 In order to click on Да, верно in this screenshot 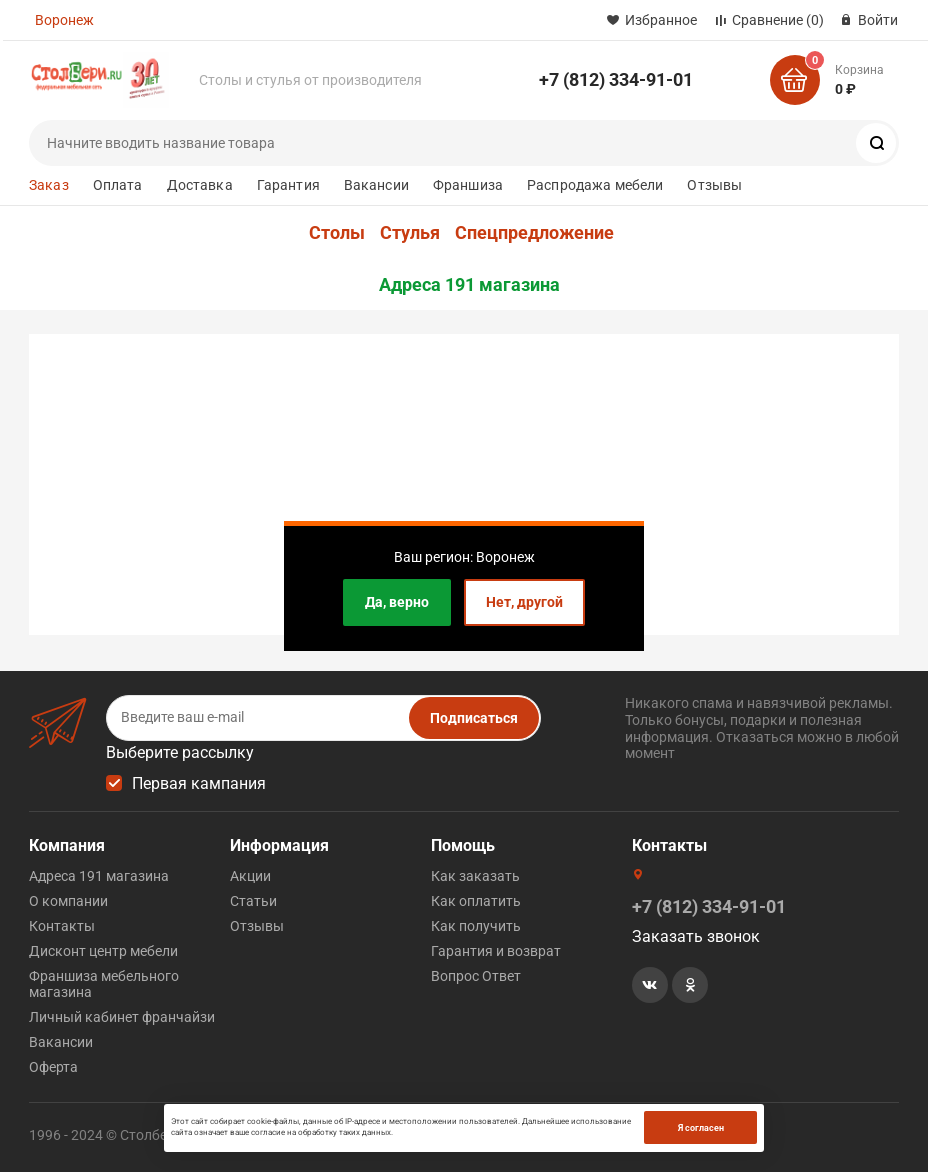, I will do `click(397, 602)`.